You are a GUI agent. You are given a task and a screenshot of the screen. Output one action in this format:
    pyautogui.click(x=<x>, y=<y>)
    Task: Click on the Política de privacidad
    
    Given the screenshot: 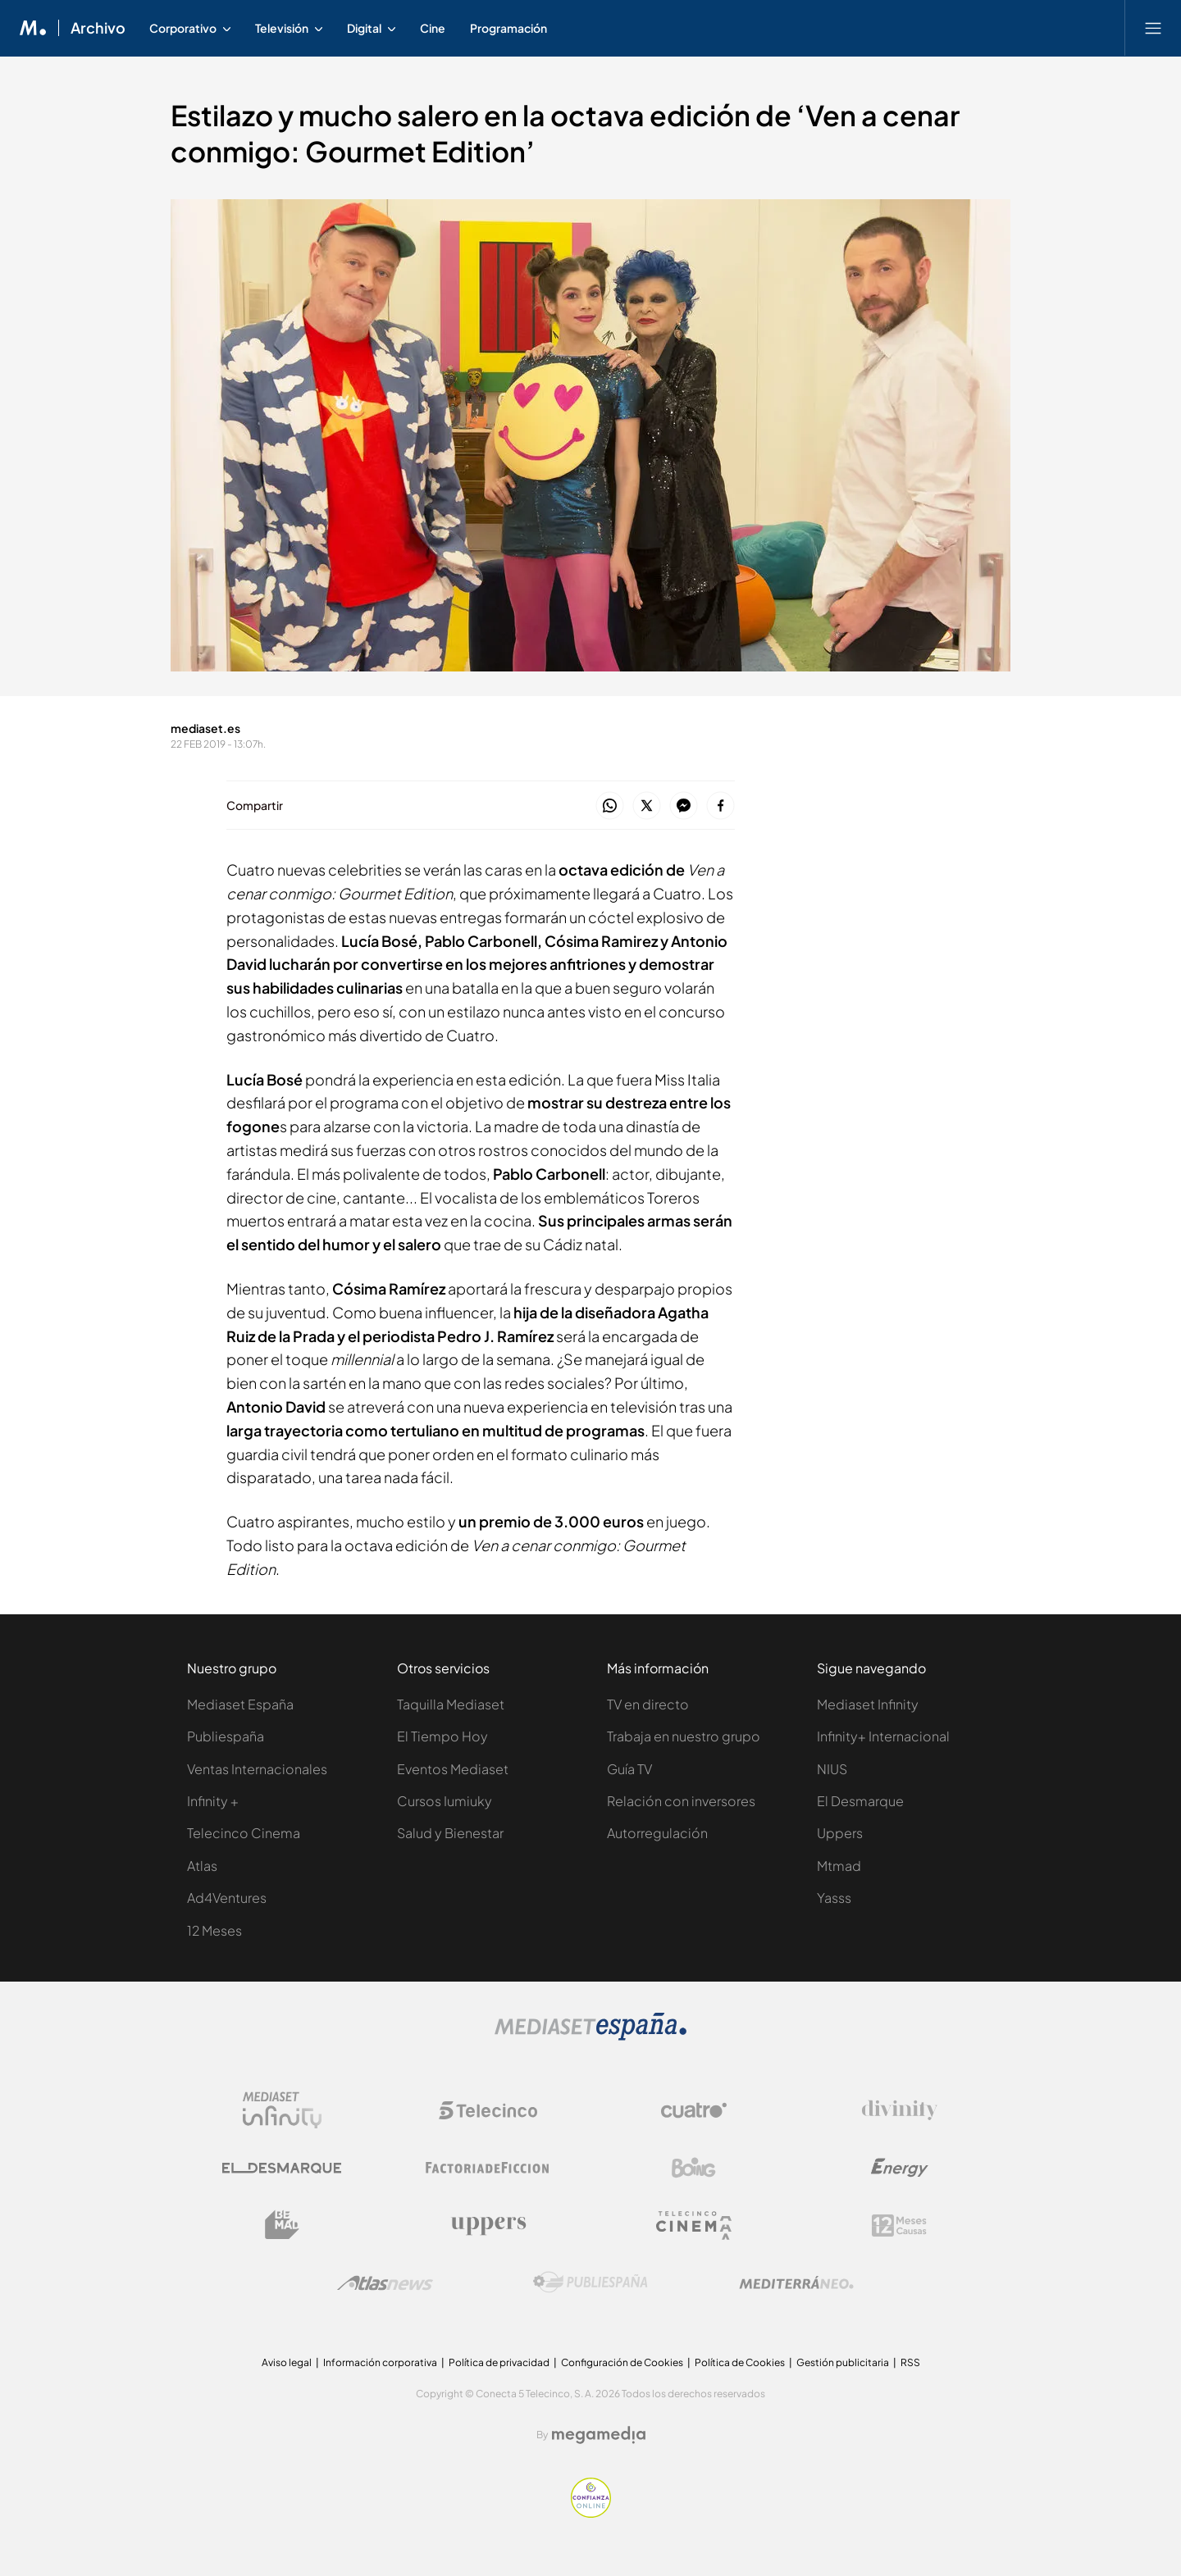 What is the action you would take?
    pyautogui.click(x=499, y=2362)
    